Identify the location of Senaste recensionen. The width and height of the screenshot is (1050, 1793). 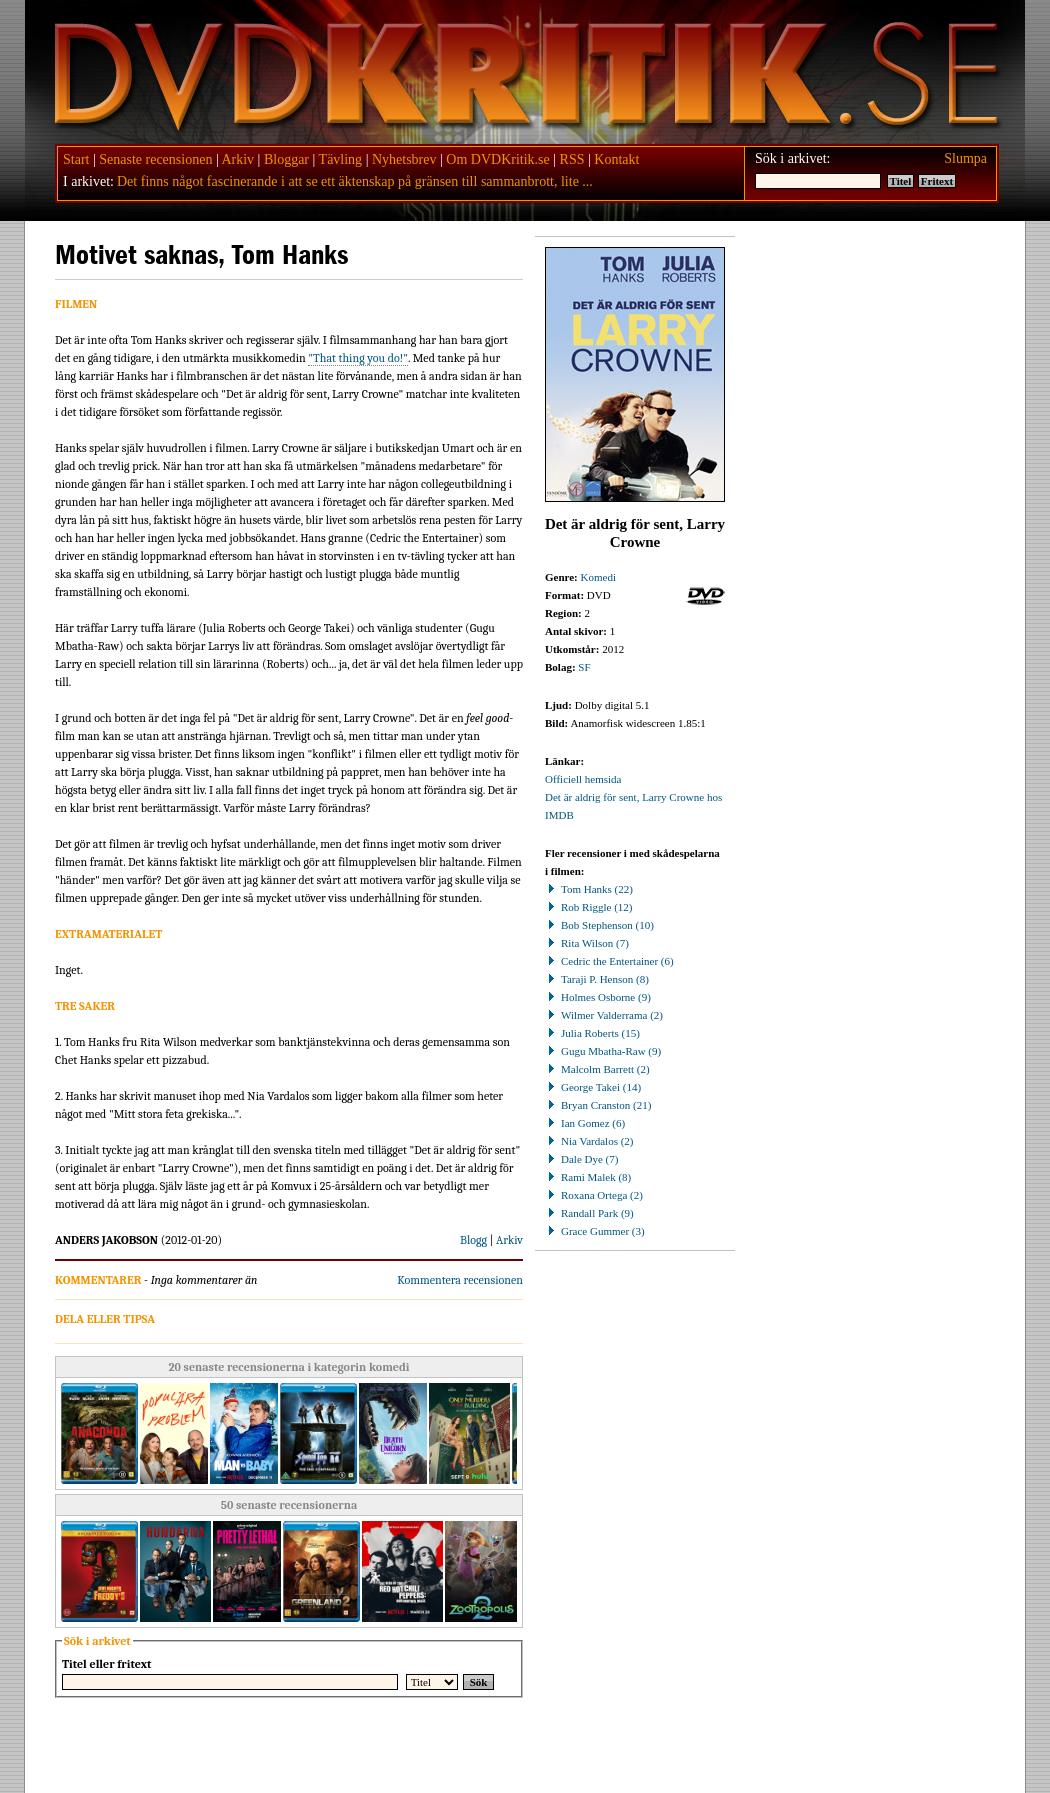
(155, 159).